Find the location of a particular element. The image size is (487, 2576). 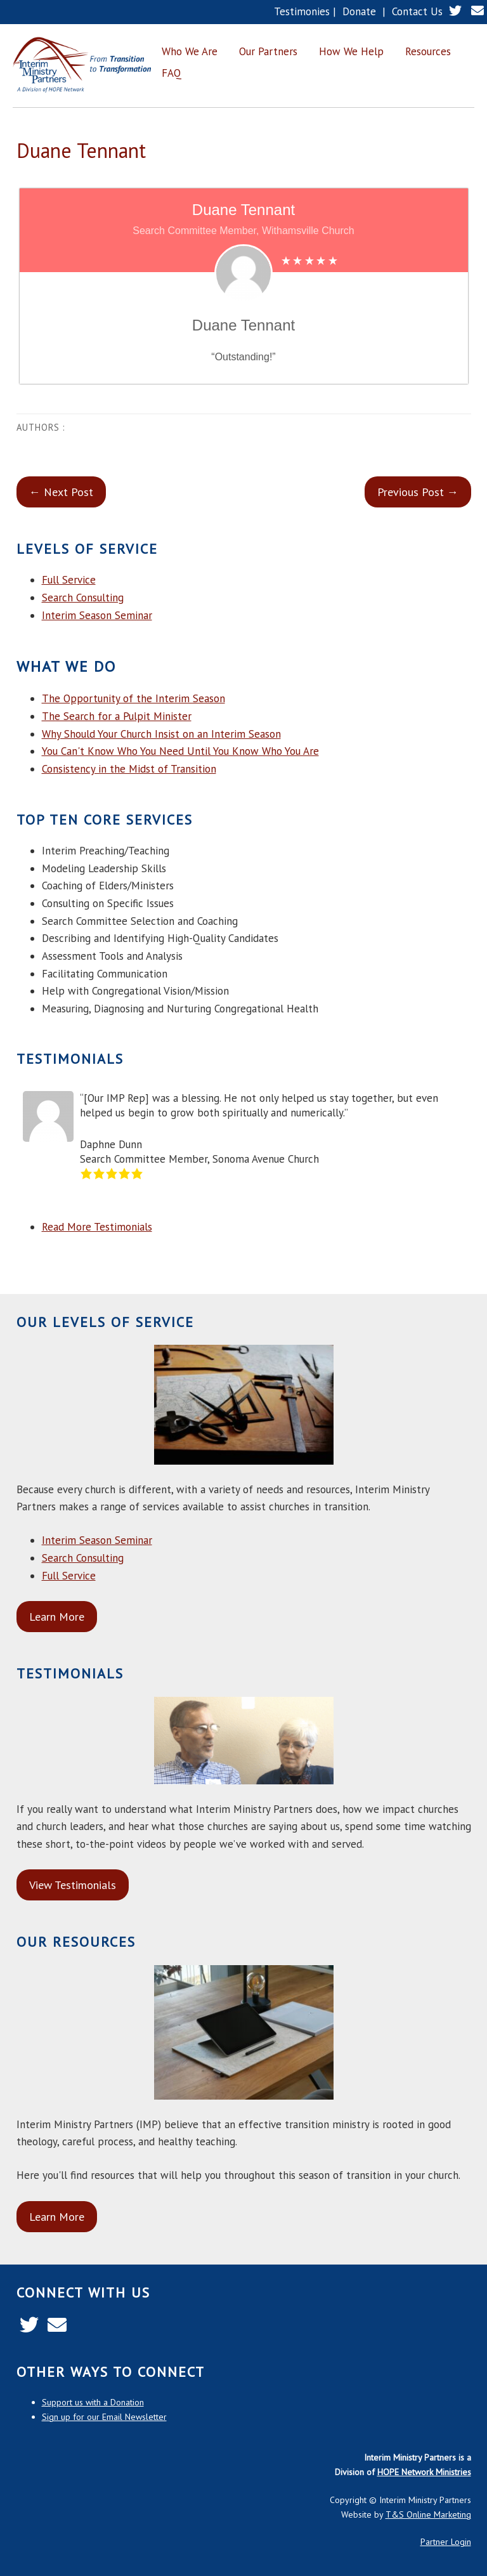

The Search for a Pulpit Minister is located at coordinates (117, 716).